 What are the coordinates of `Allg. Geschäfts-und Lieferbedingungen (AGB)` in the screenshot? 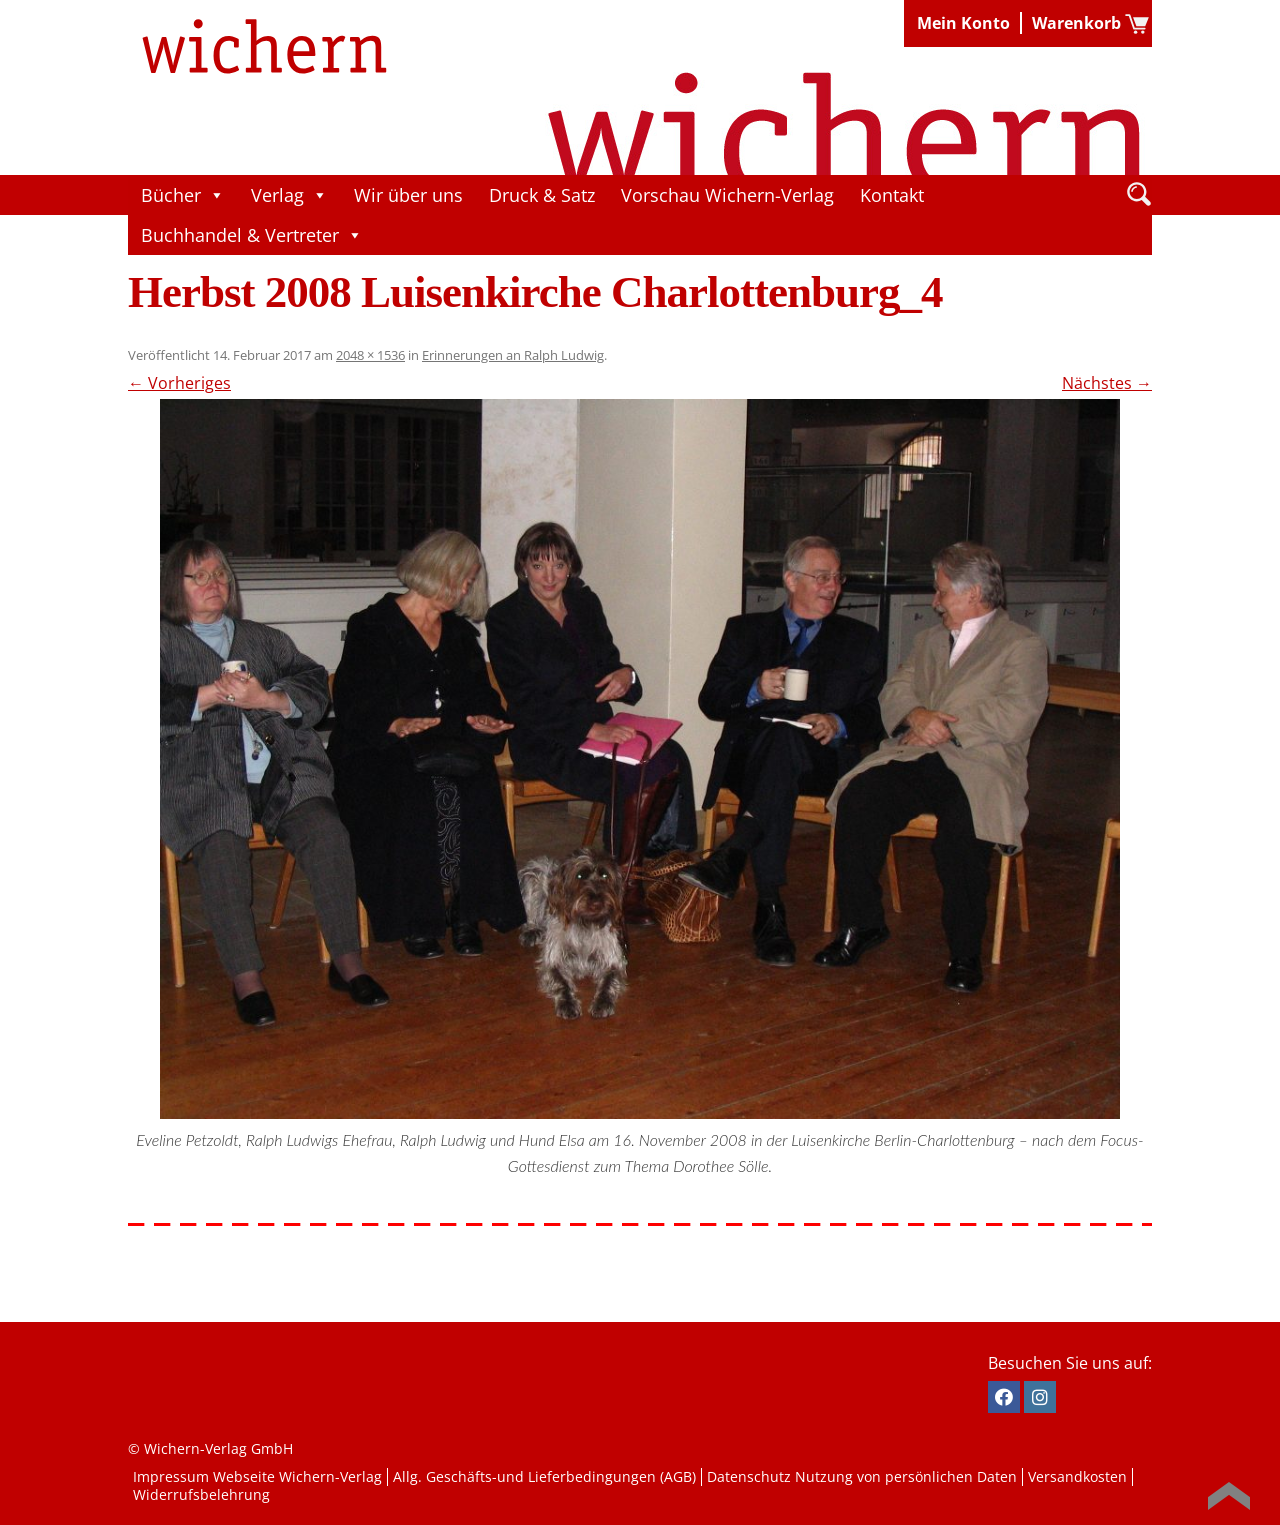 It's located at (544, 1476).